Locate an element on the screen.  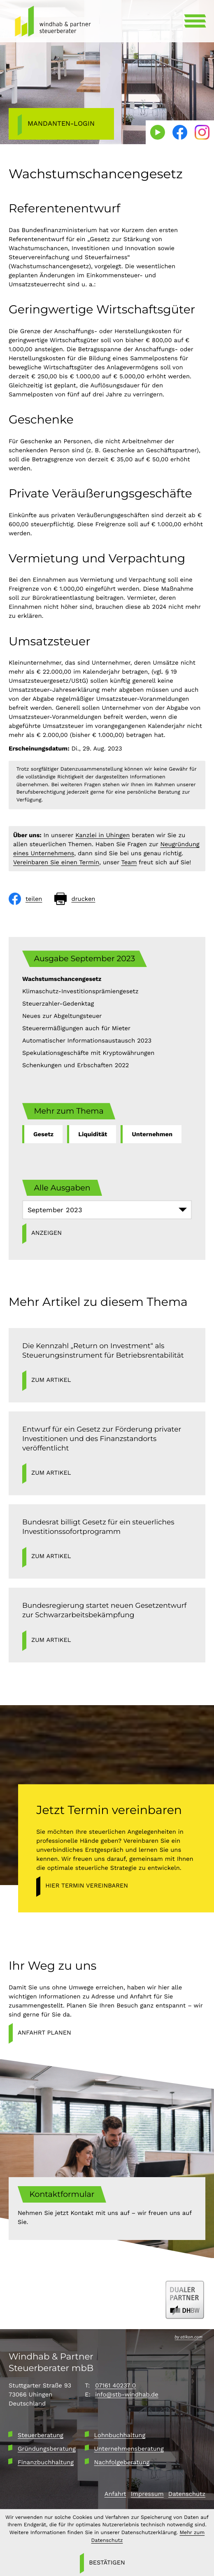
Team is located at coordinates (129, 862).